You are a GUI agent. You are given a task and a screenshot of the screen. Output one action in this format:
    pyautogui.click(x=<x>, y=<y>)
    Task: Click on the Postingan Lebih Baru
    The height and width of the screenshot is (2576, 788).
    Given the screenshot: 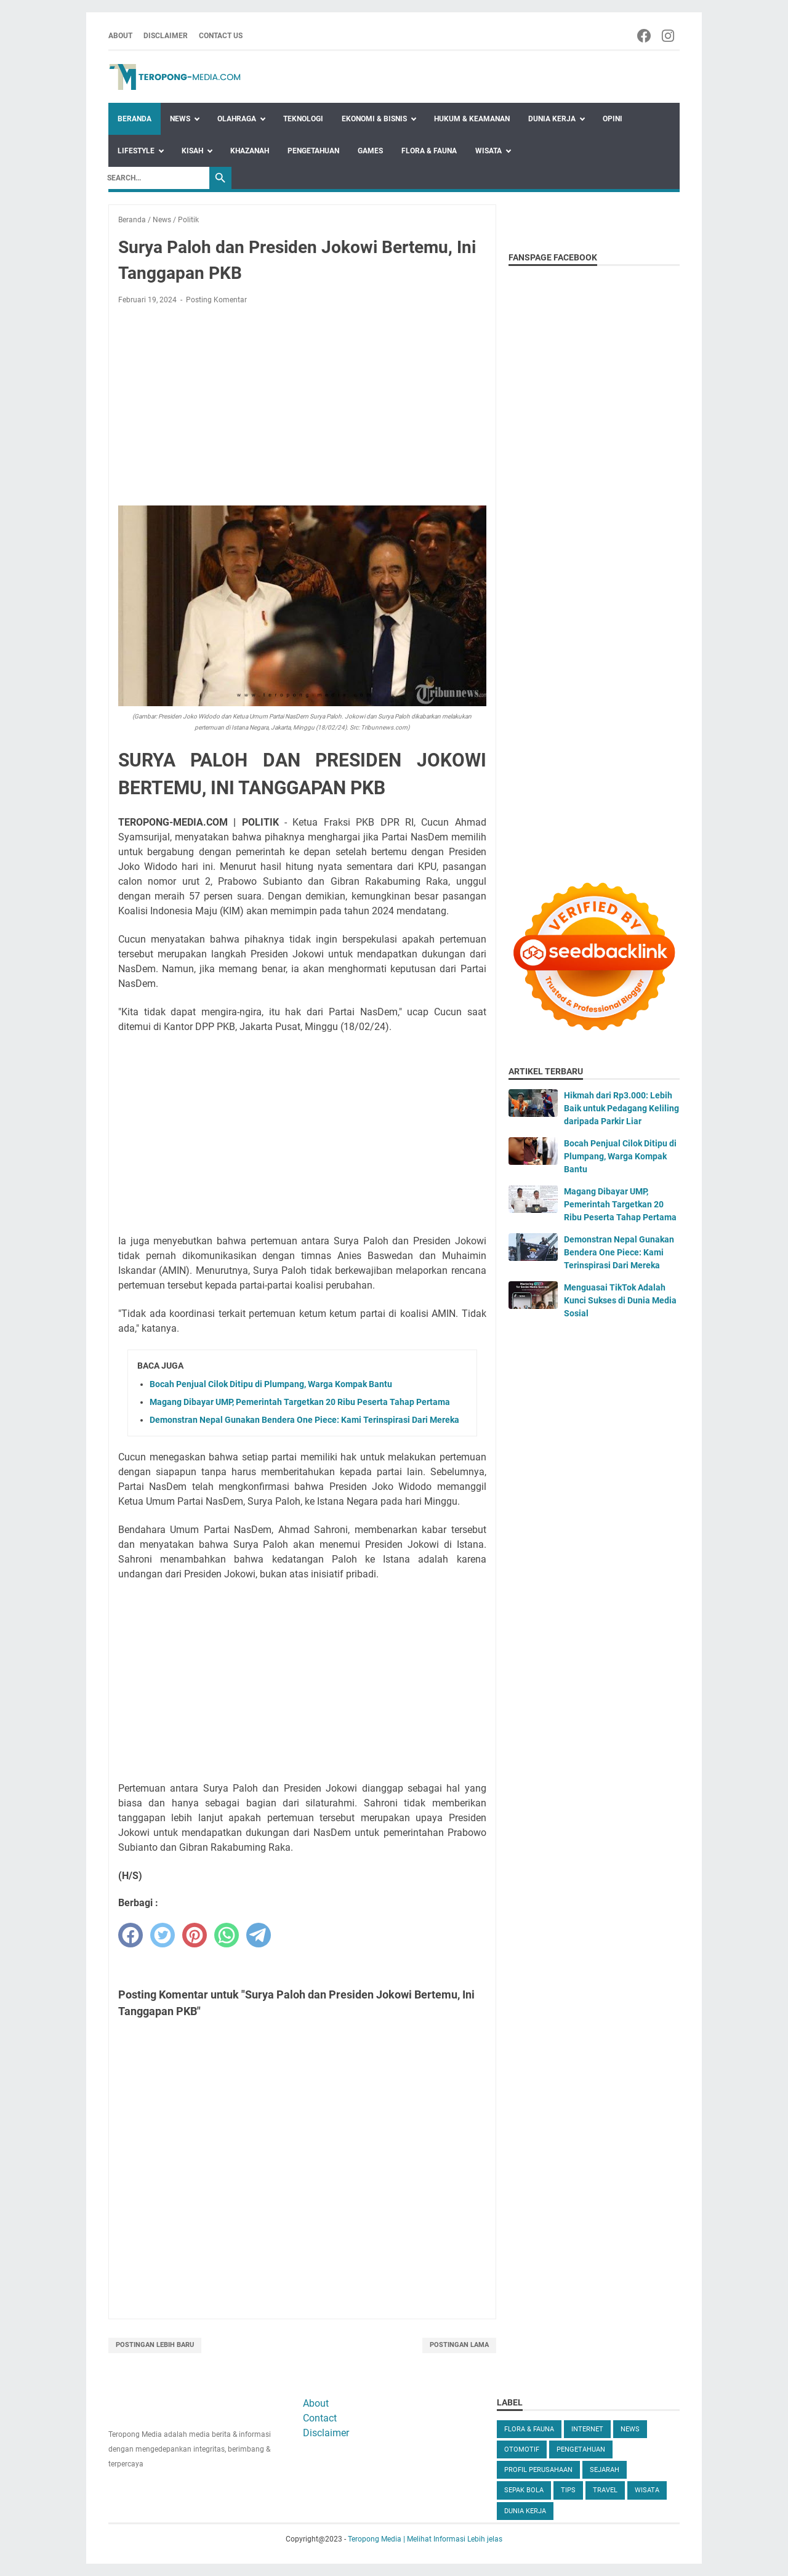 What is the action you would take?
    pyautogui.click(x=155, y=2345)
    